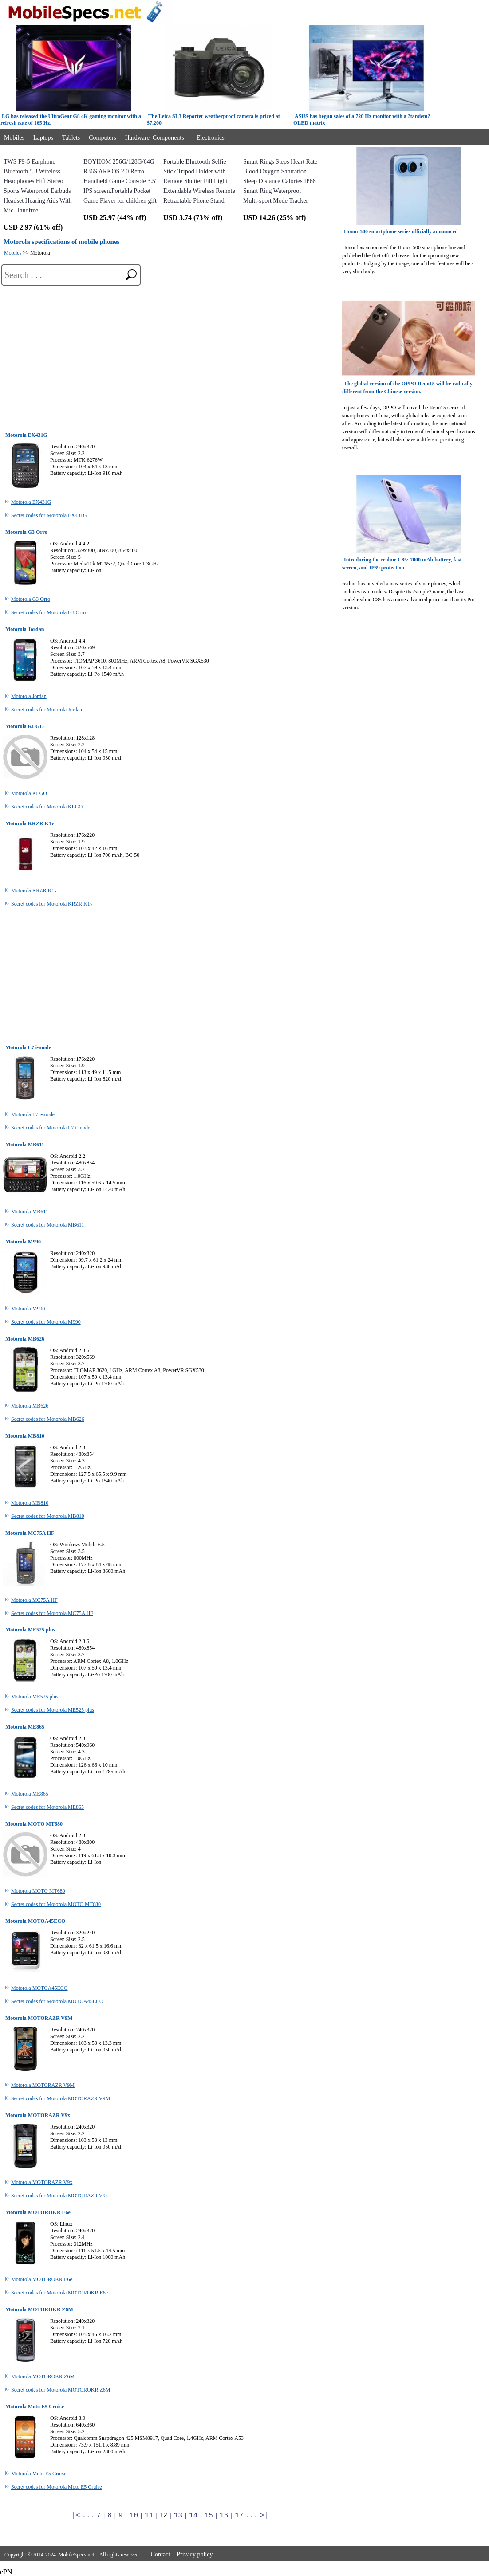 This screenshot has height=2576, width=489. Describe the element at coordinates (28, 1309) in the screenshot. I see `Motorola M990` at that location.